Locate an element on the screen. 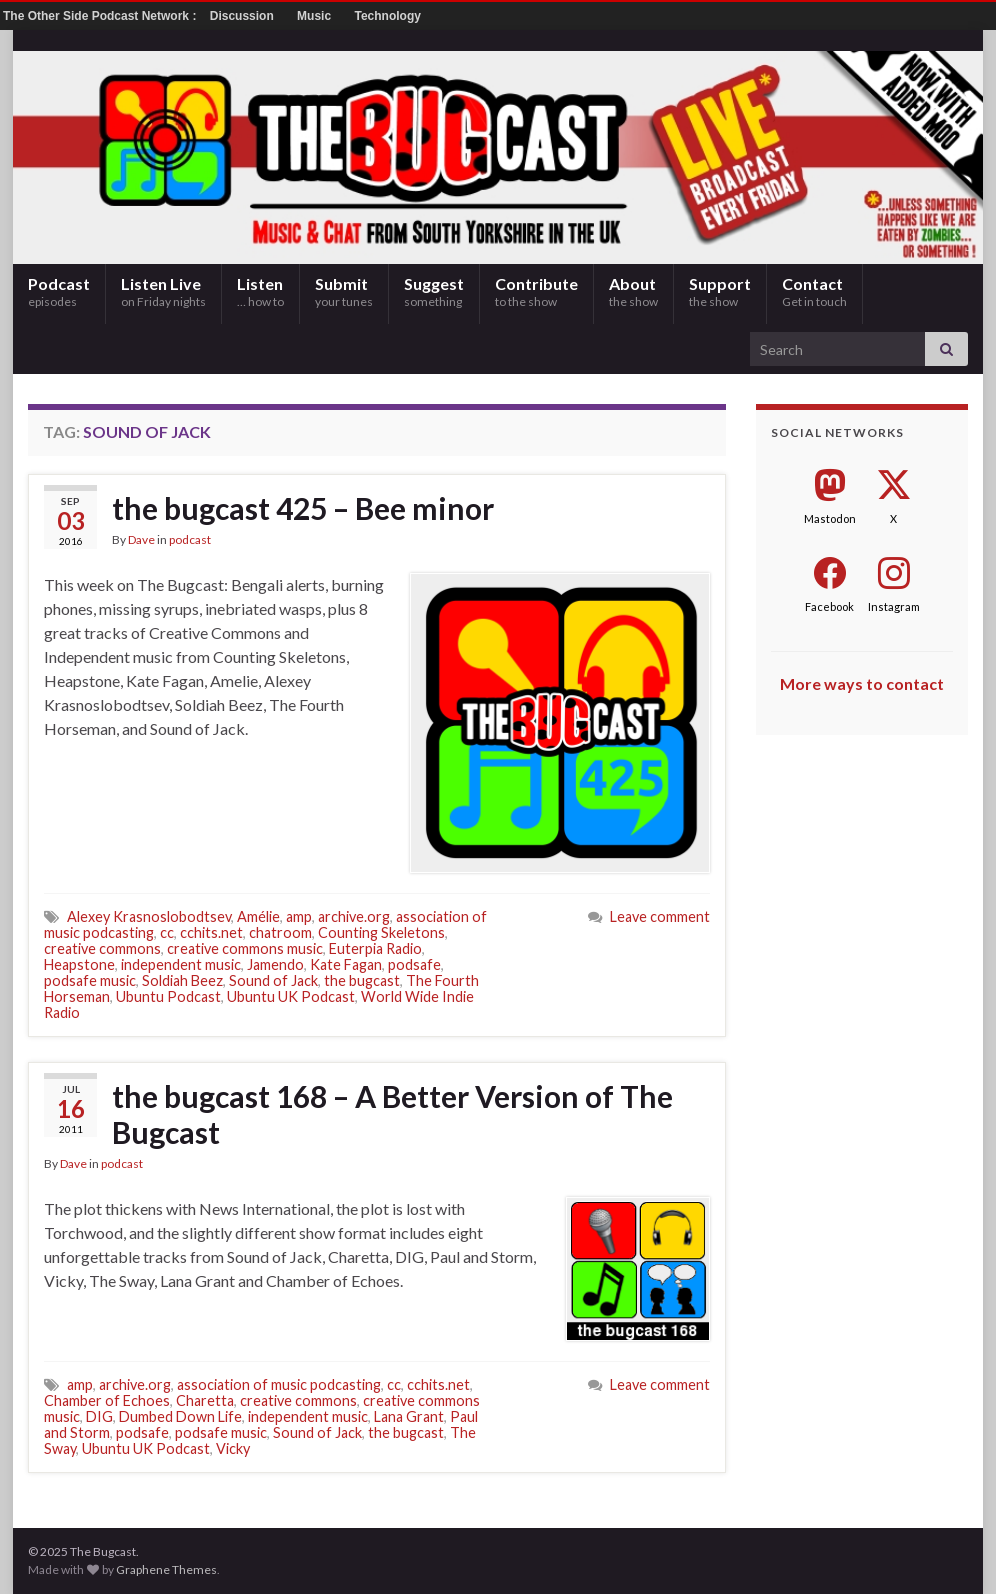 The height and width of the screenshot is (1594, 996). Sound of Jack is located at coordinates (273, 980).